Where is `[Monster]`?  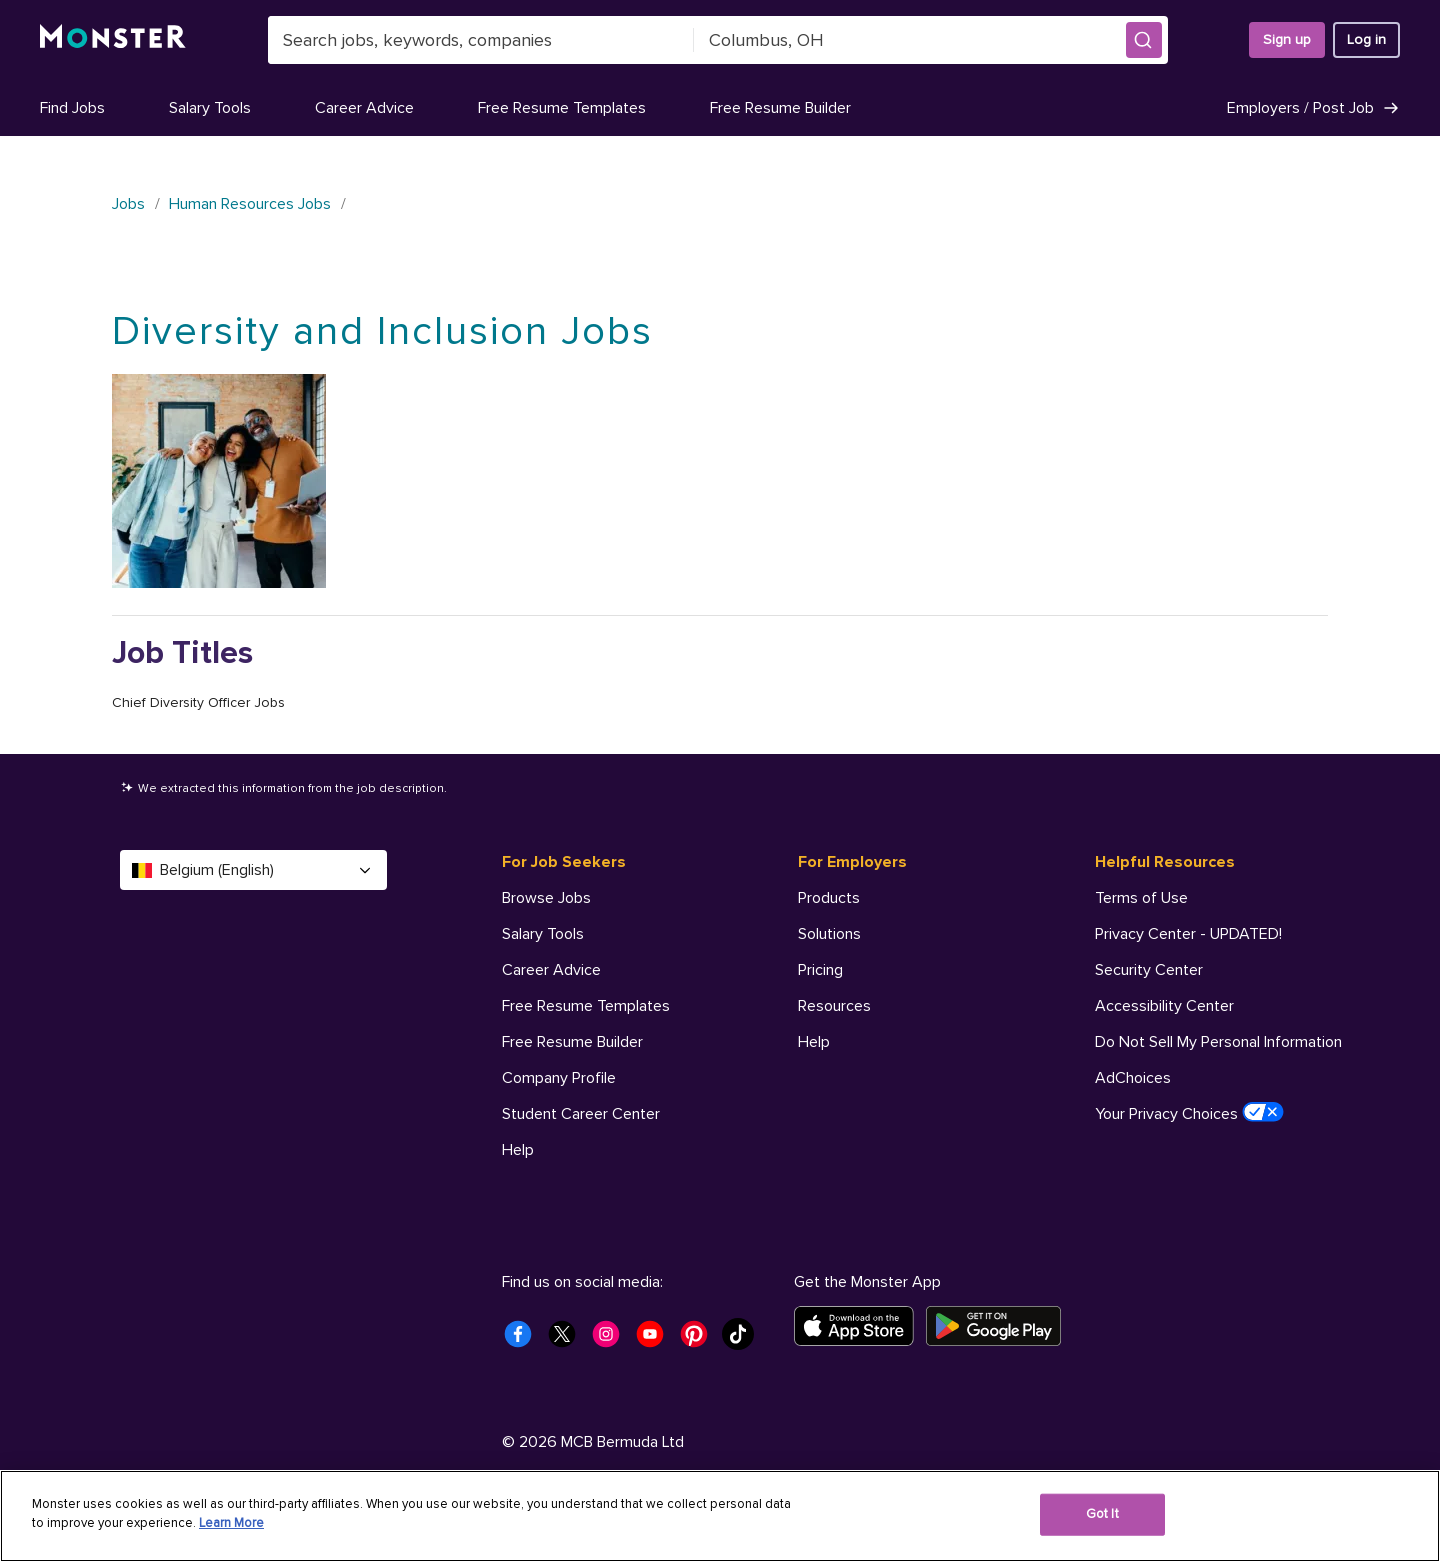
[Monster] is located at coordinates (113, 40).